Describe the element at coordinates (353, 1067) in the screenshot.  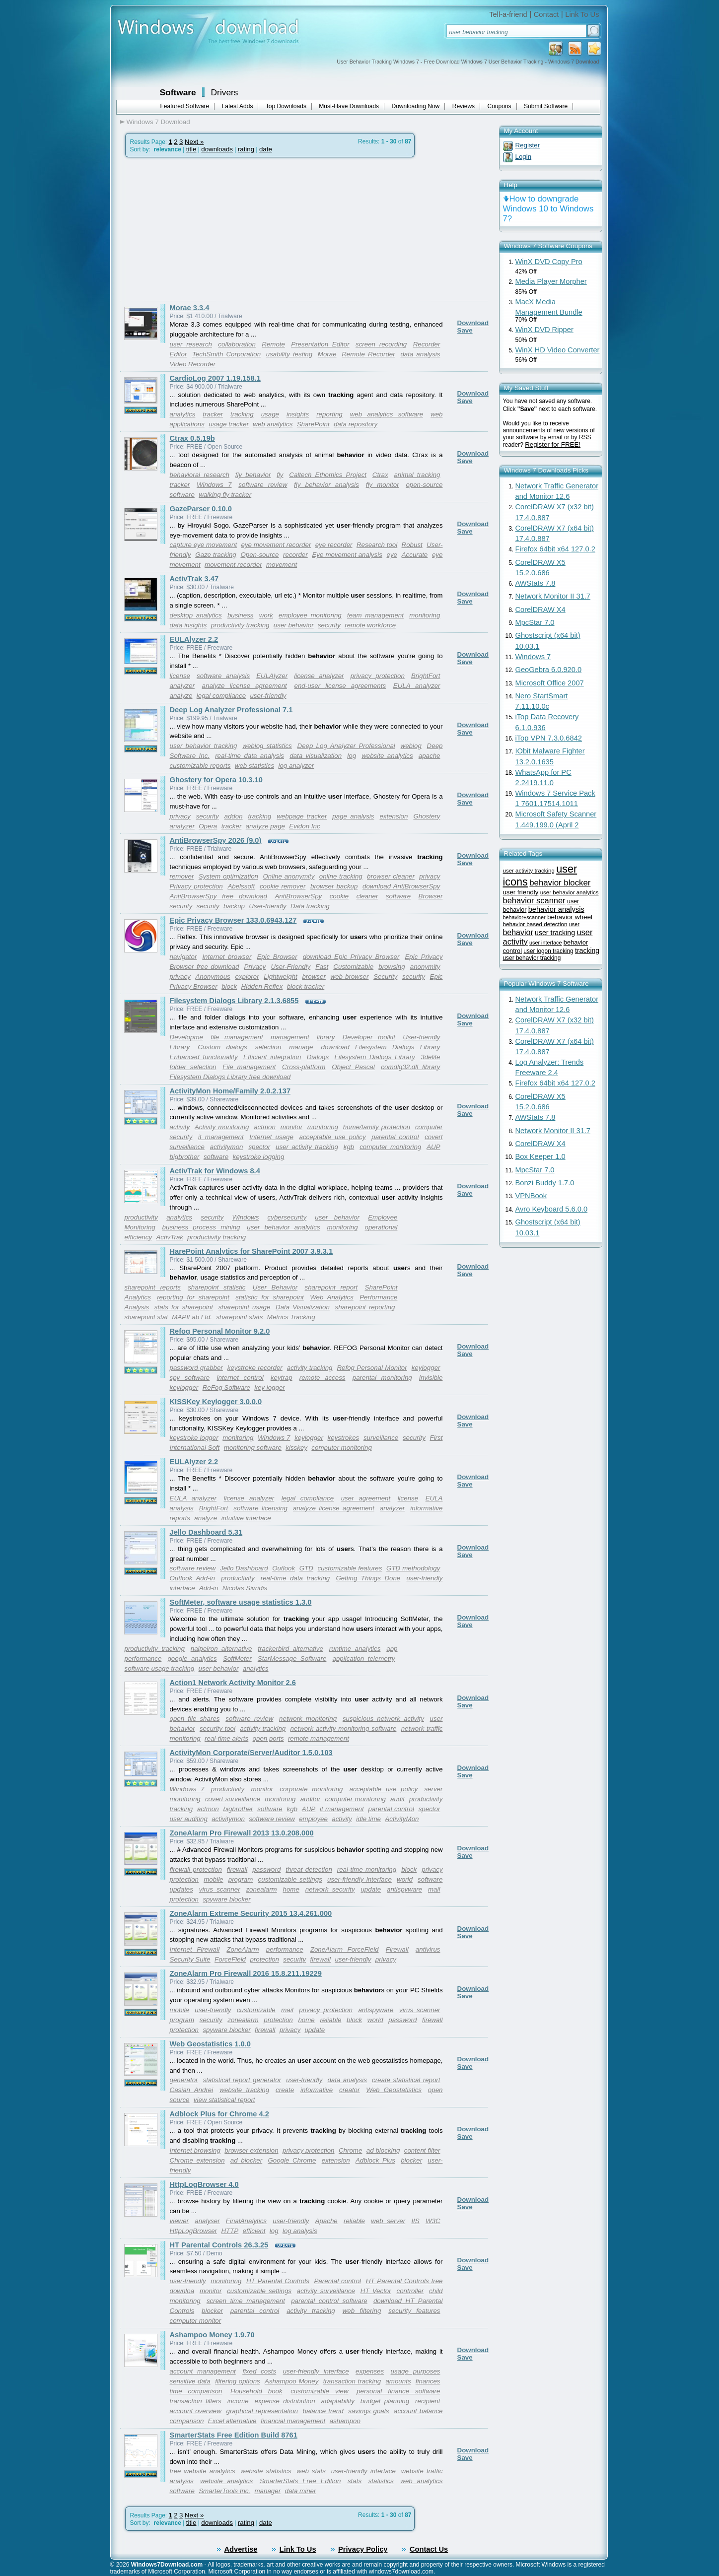
I see `Object Pascal` at that location.